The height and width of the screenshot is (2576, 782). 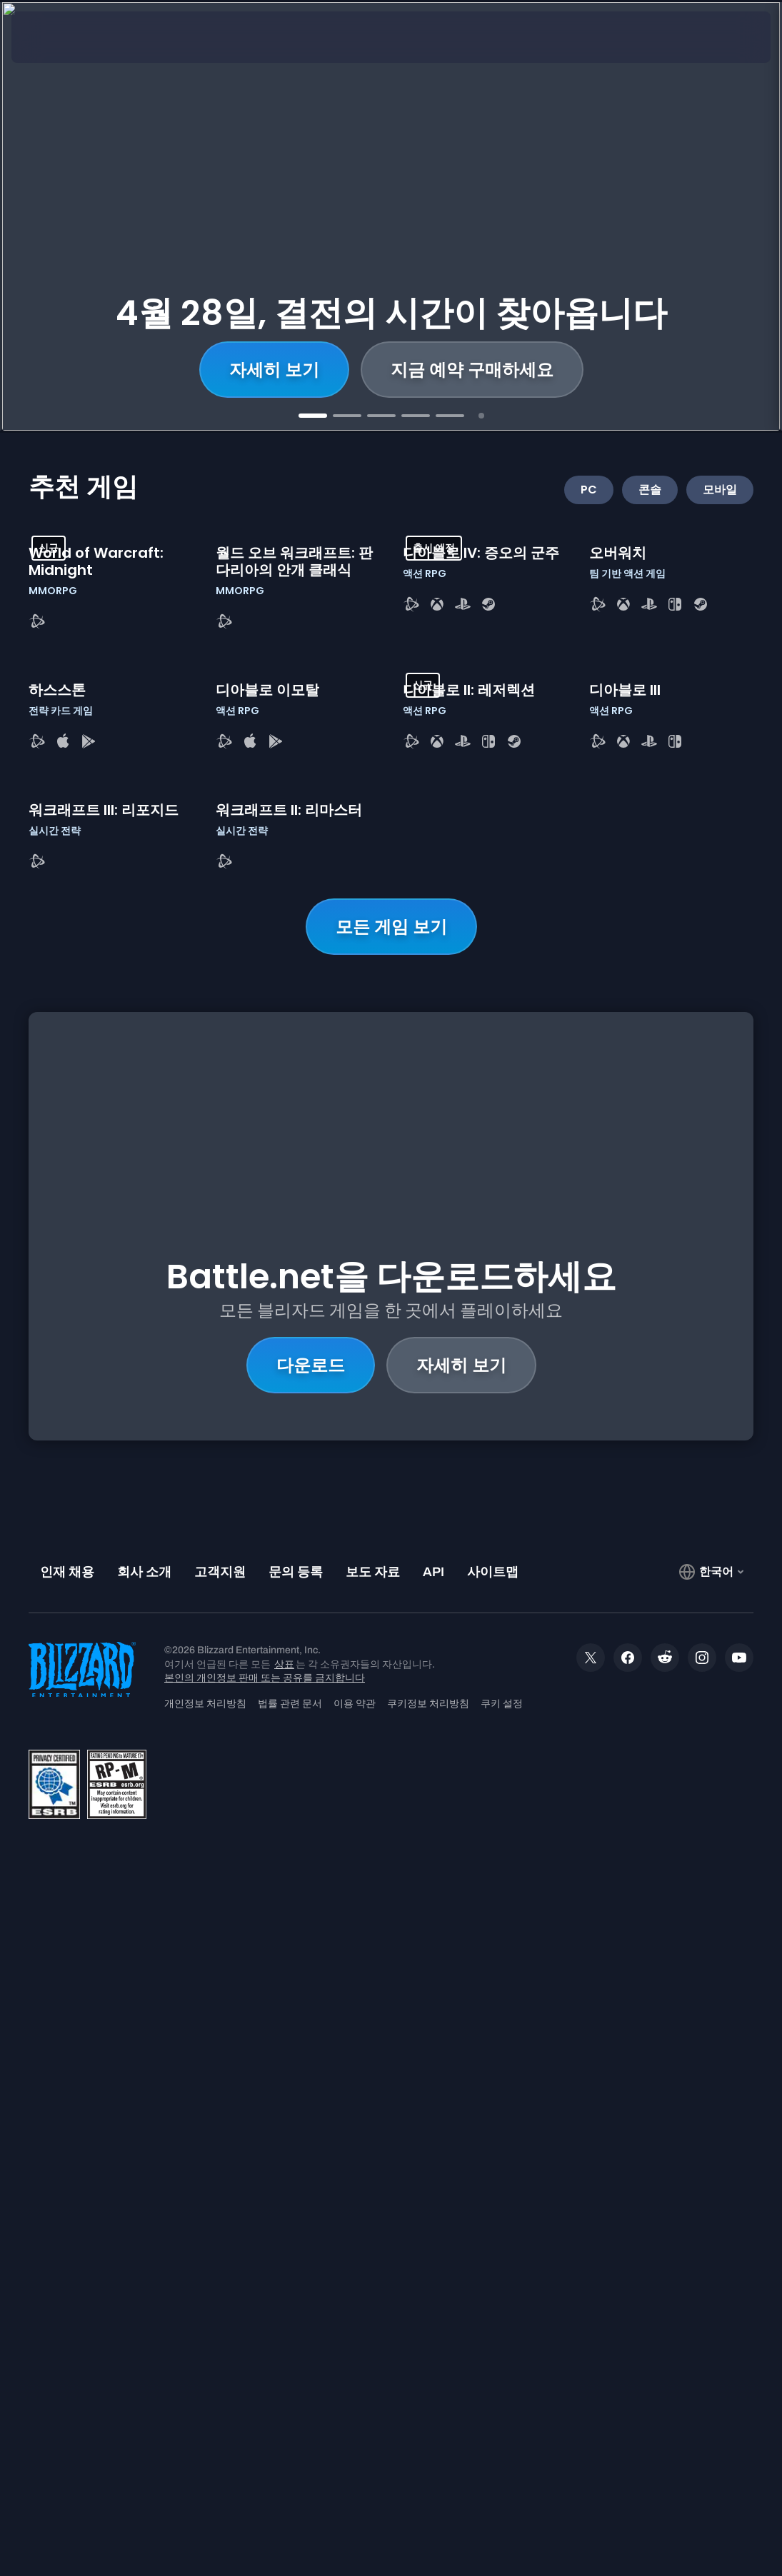 I want to click on 지금 예약 구매하세요, so click(x=472, y=369).